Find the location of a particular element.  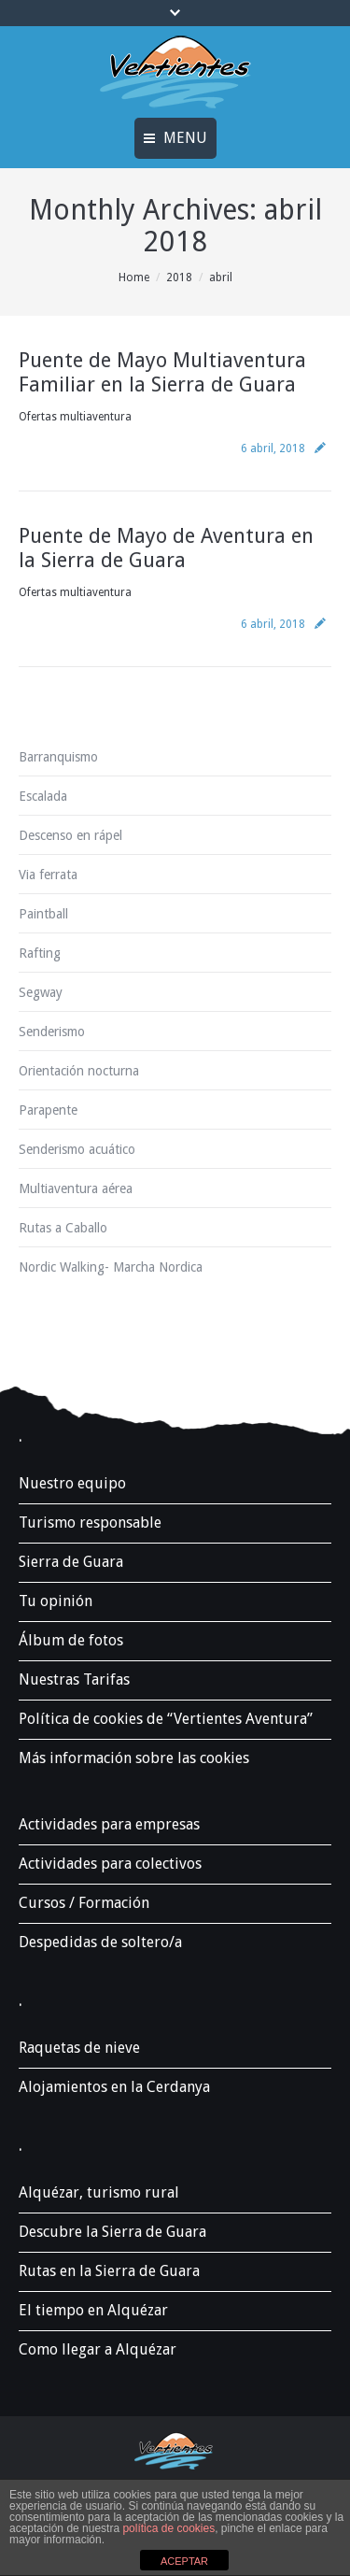

Nuestro equipo is located at coordinates (72, 1483).